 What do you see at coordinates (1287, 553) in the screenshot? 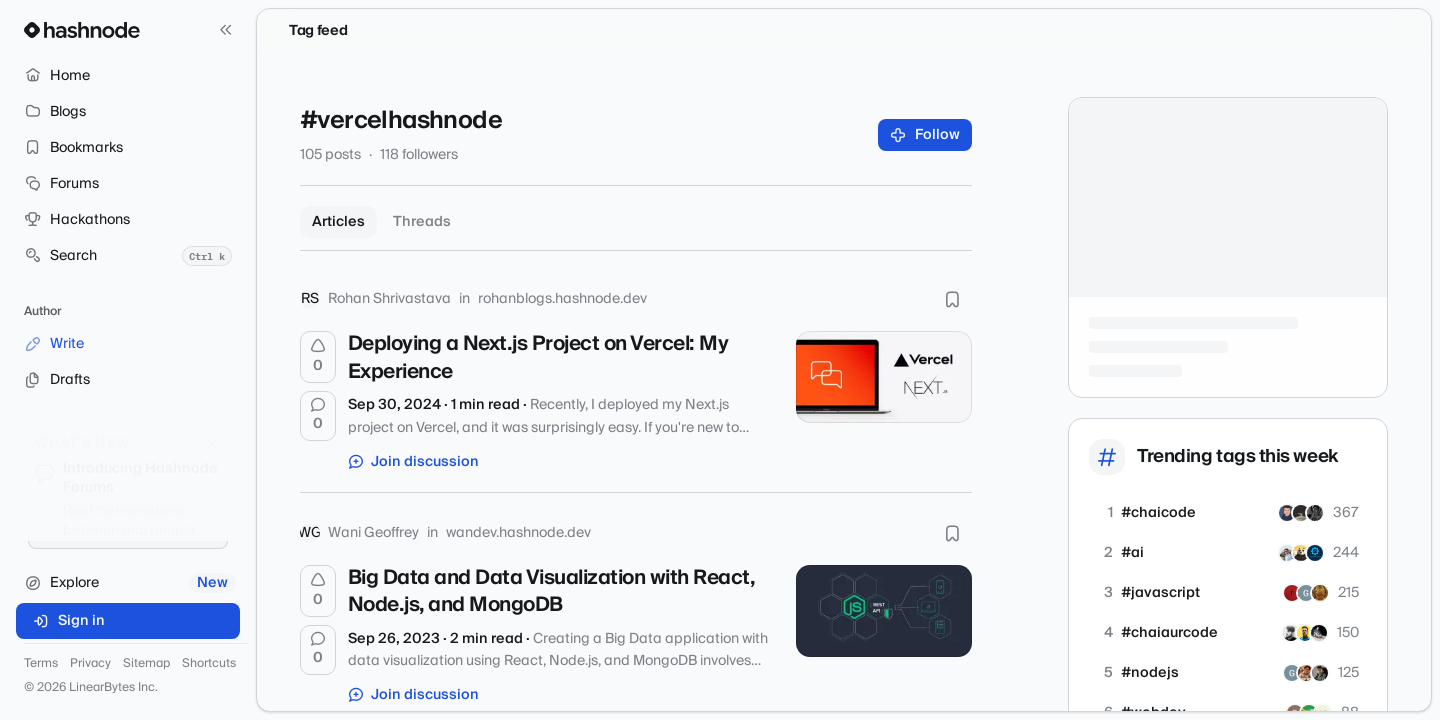
I see `[aadarshguru]` at bounding box center [1287, 553].